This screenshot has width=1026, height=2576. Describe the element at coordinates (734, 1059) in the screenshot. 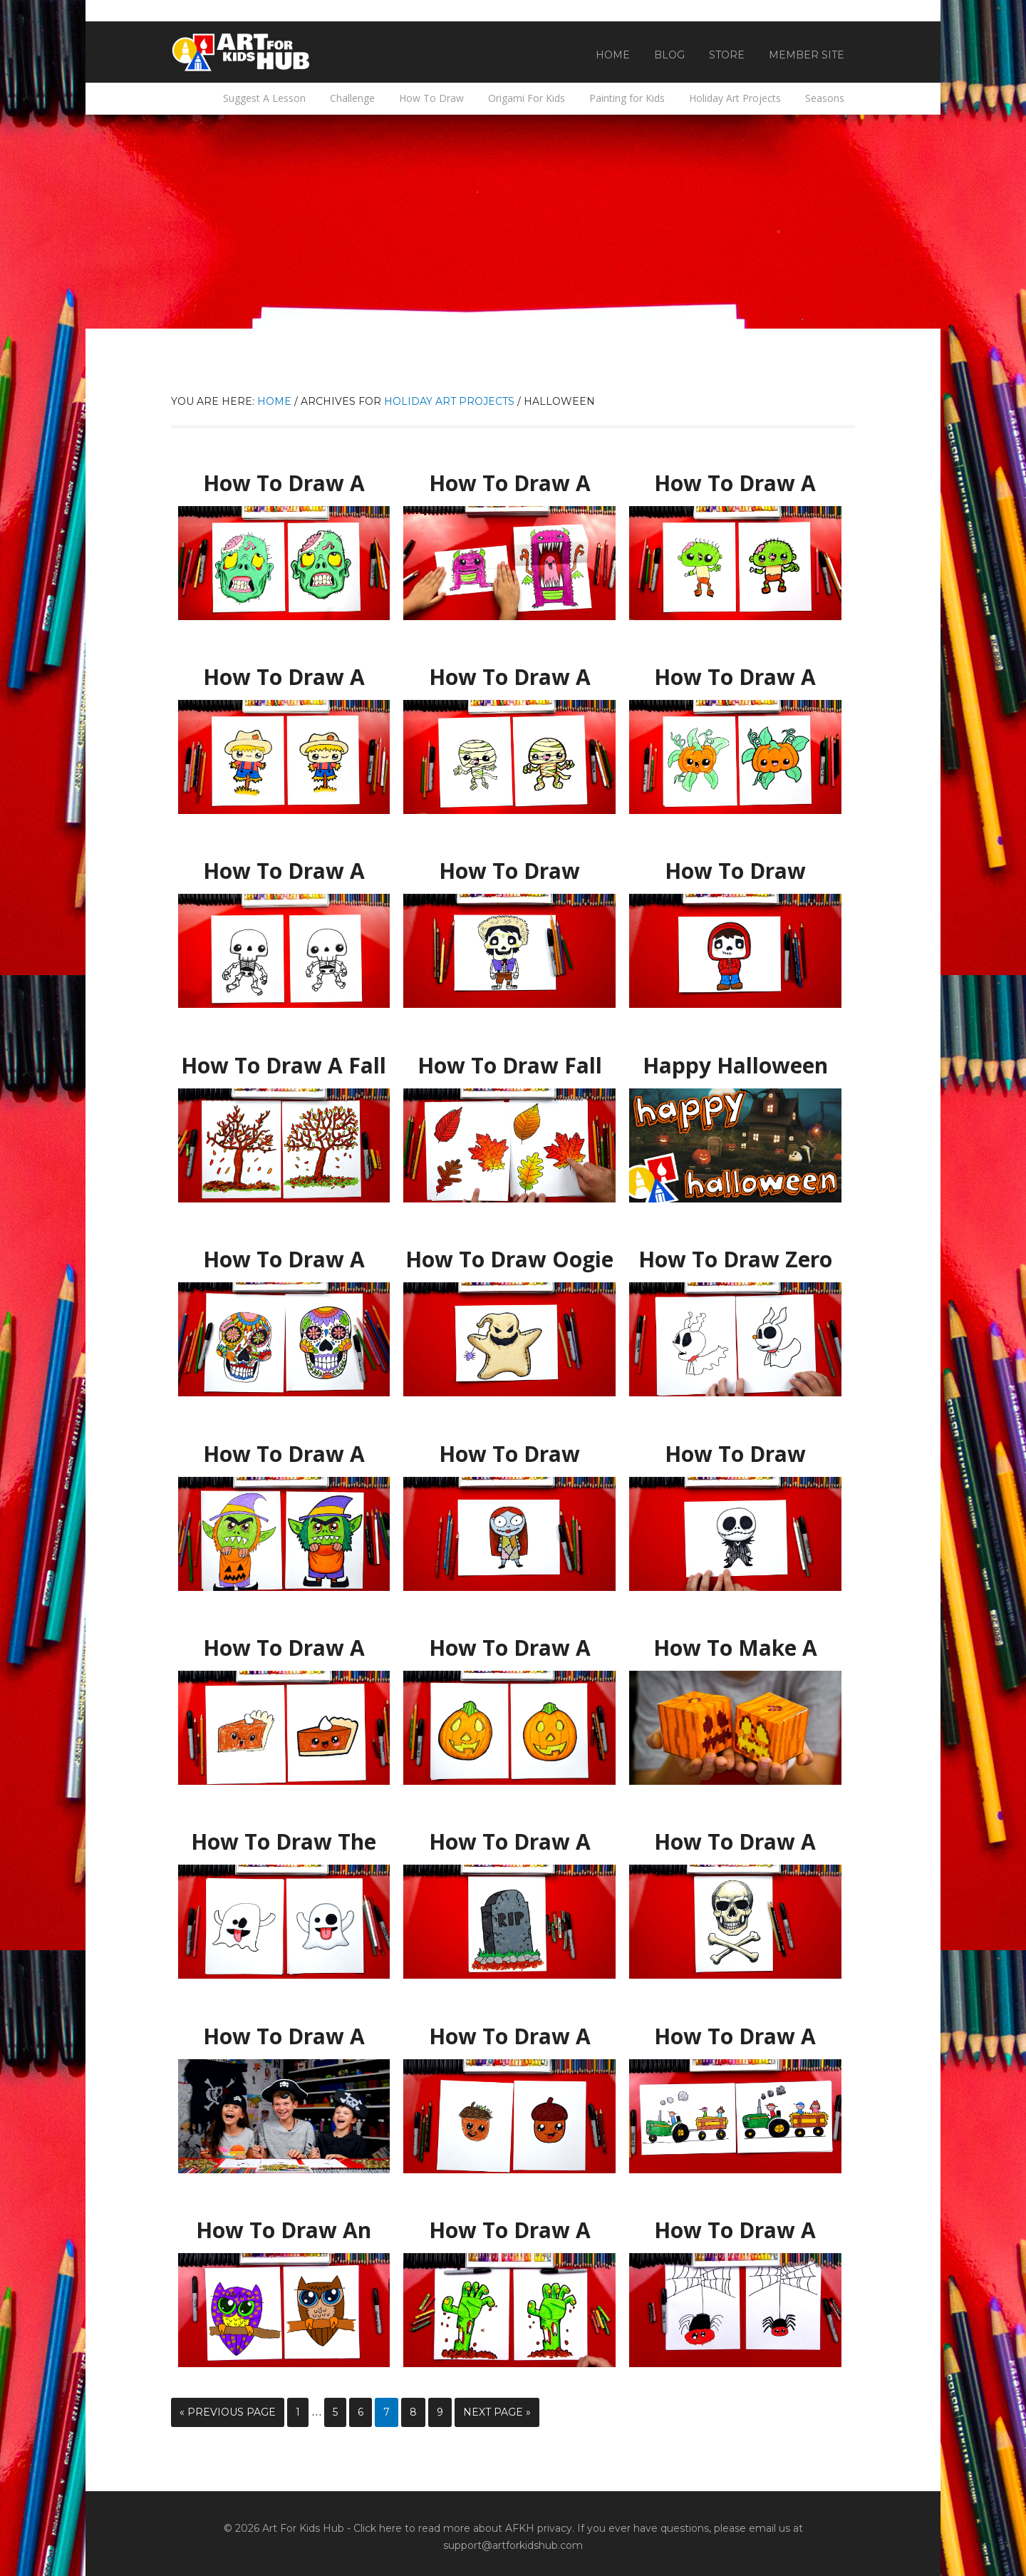

I see `Happy Halloween 2017` at that location.